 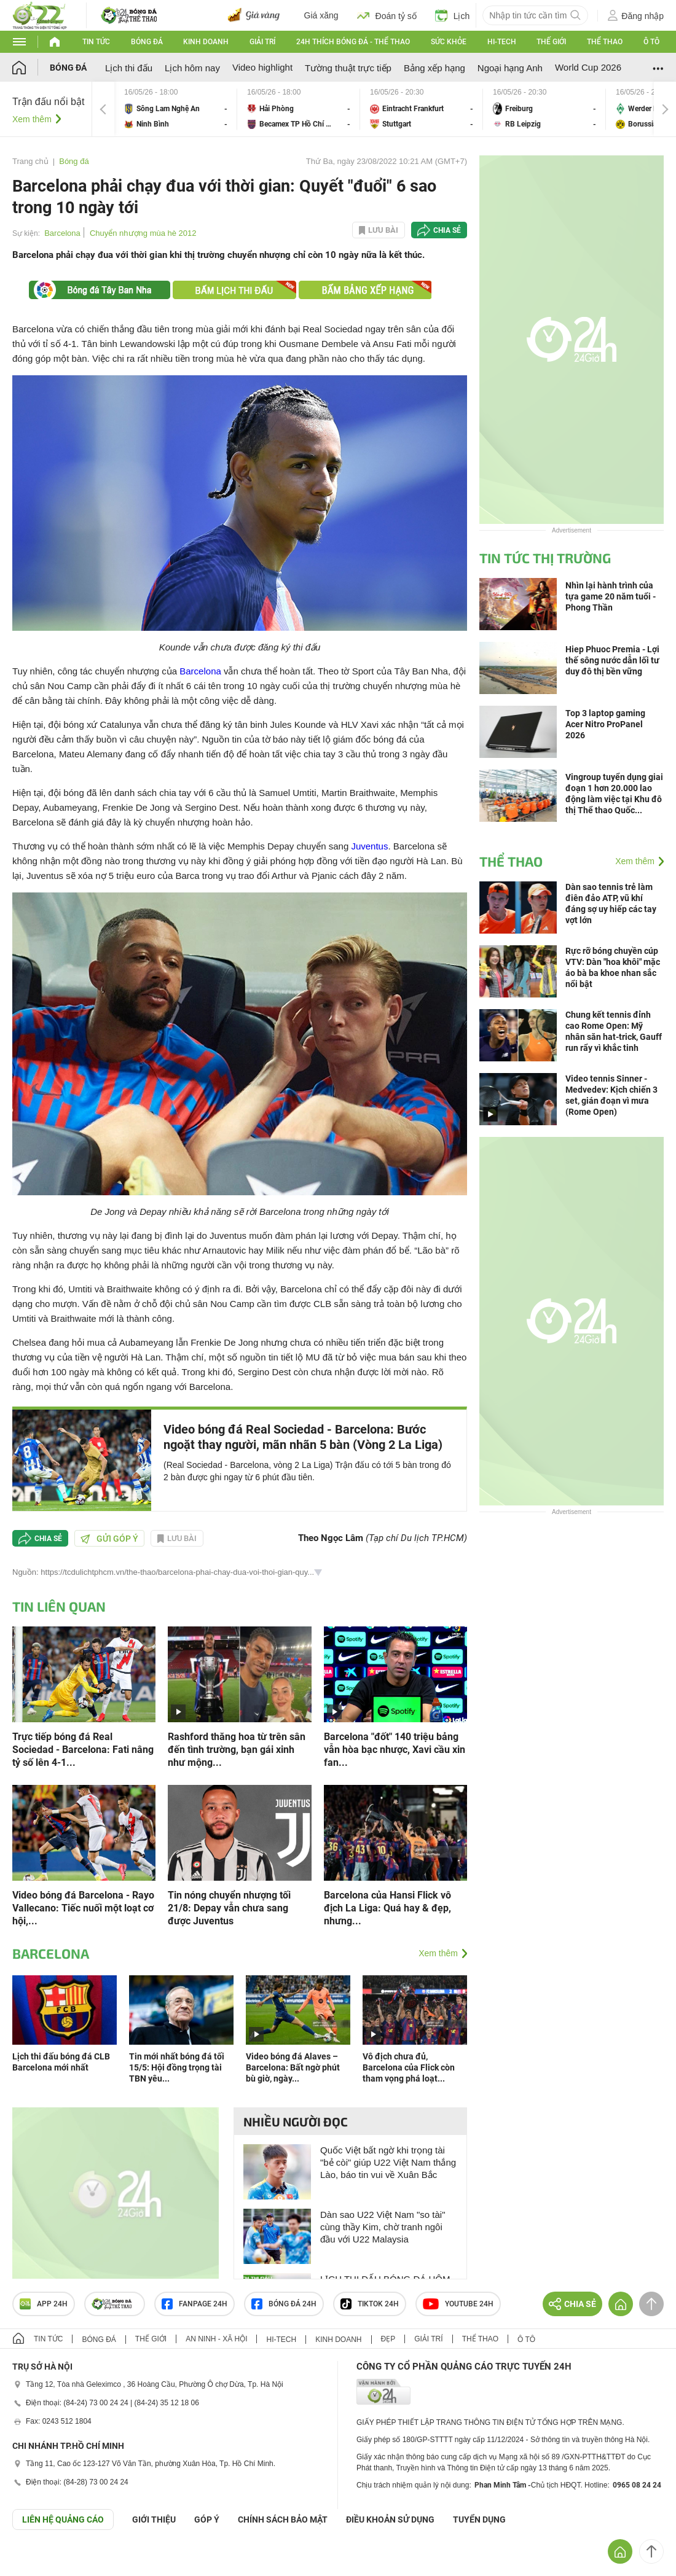 I want to click on Kinh doanh, so click(x=206, y=41).